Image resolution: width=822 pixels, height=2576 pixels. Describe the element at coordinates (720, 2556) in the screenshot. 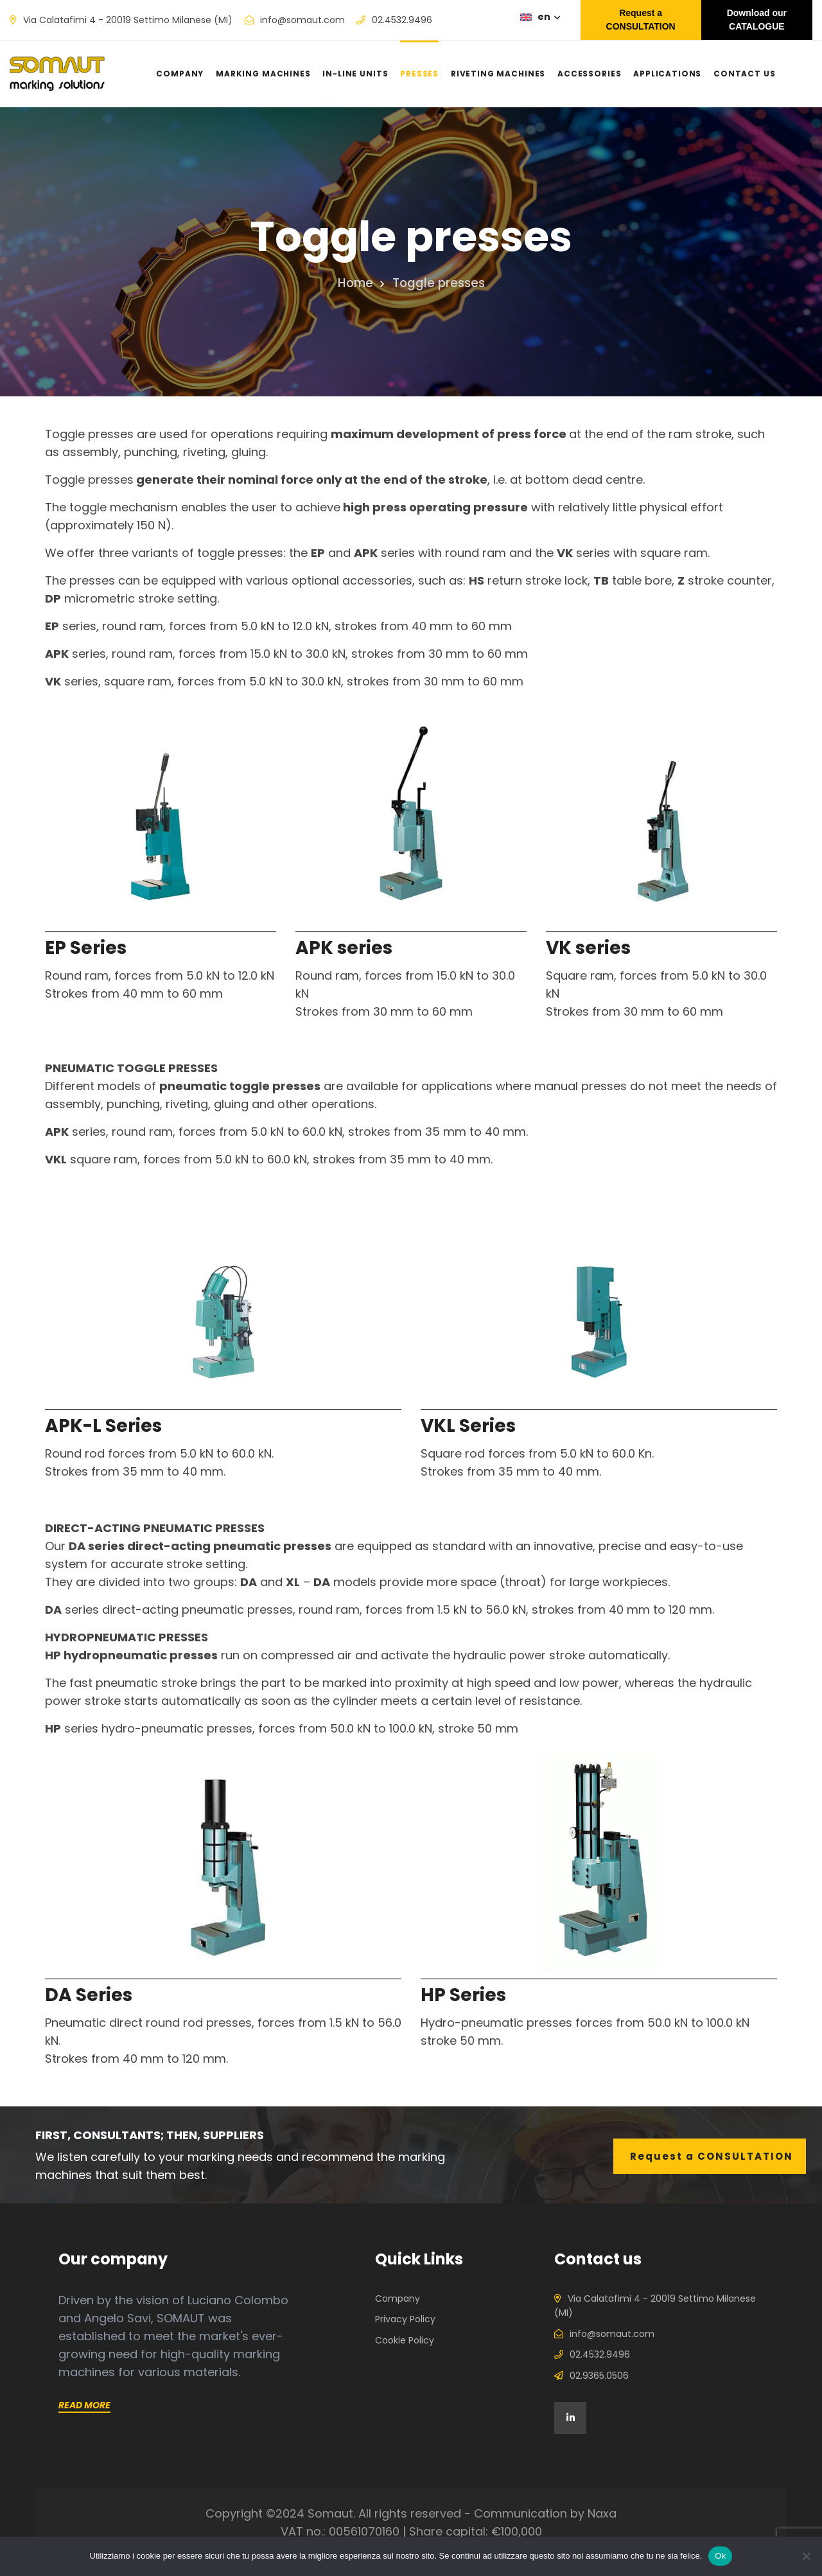

I see `Ok` at that location.